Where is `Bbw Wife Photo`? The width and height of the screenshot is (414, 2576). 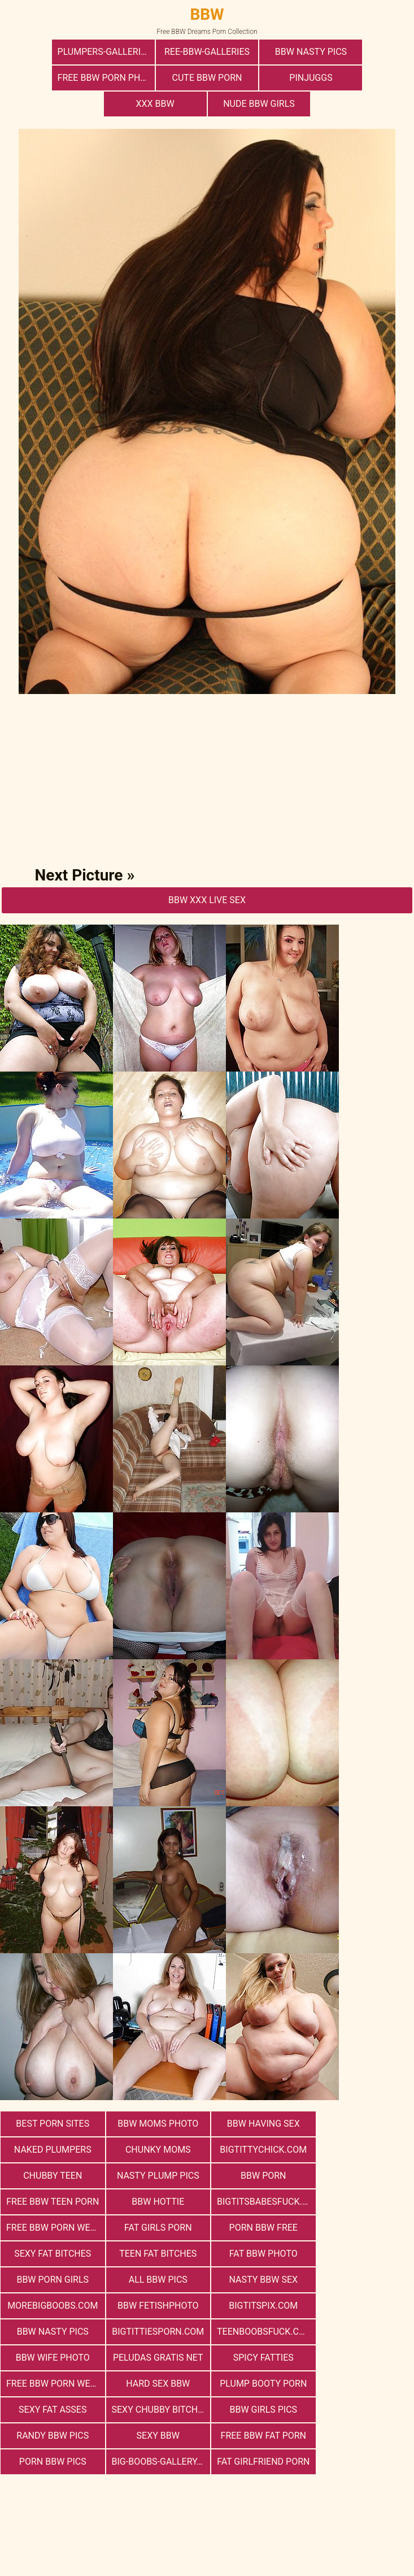
Bbw Wife Photo is located at coordinates (362, 2253).